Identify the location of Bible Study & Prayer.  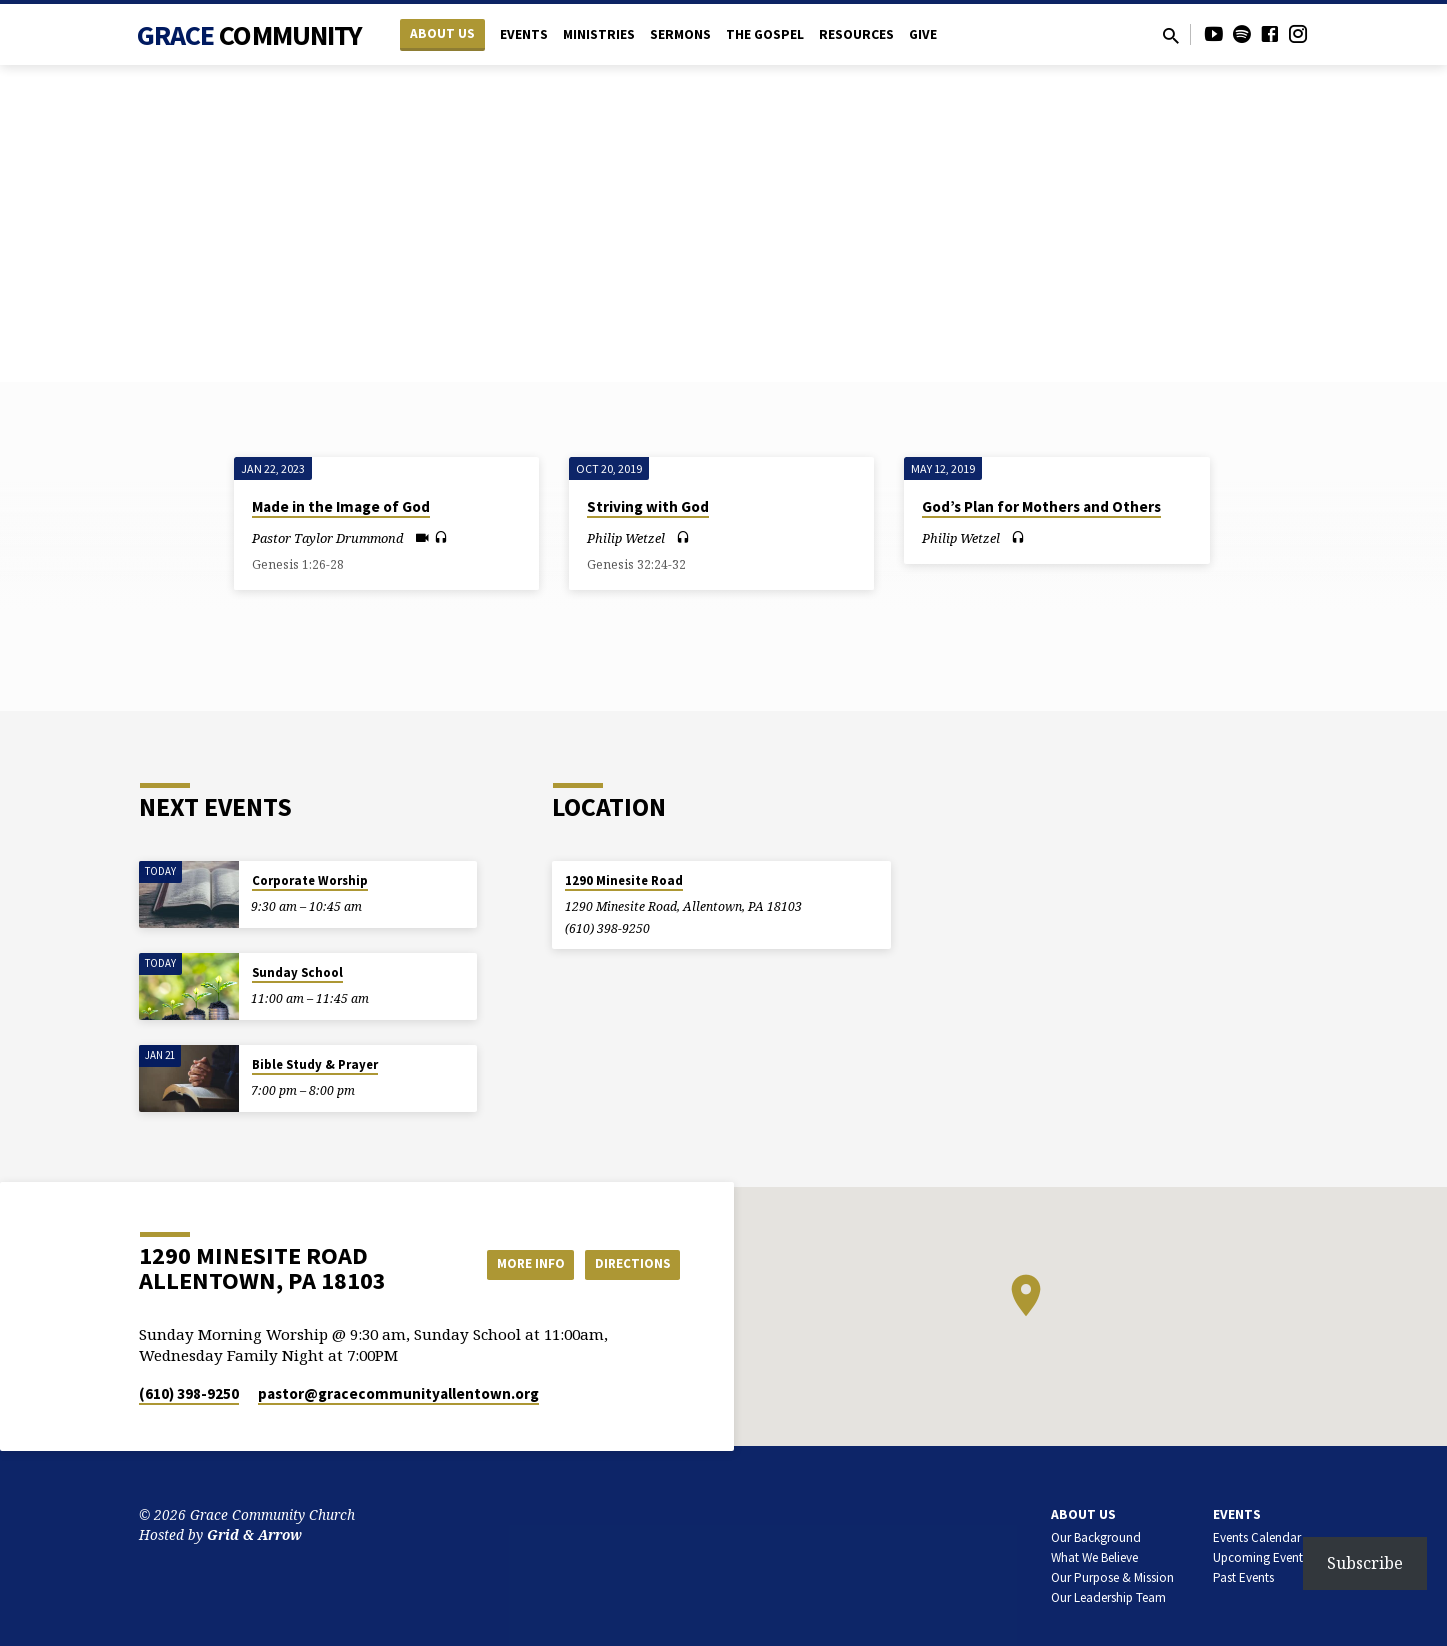
(315, 1064).